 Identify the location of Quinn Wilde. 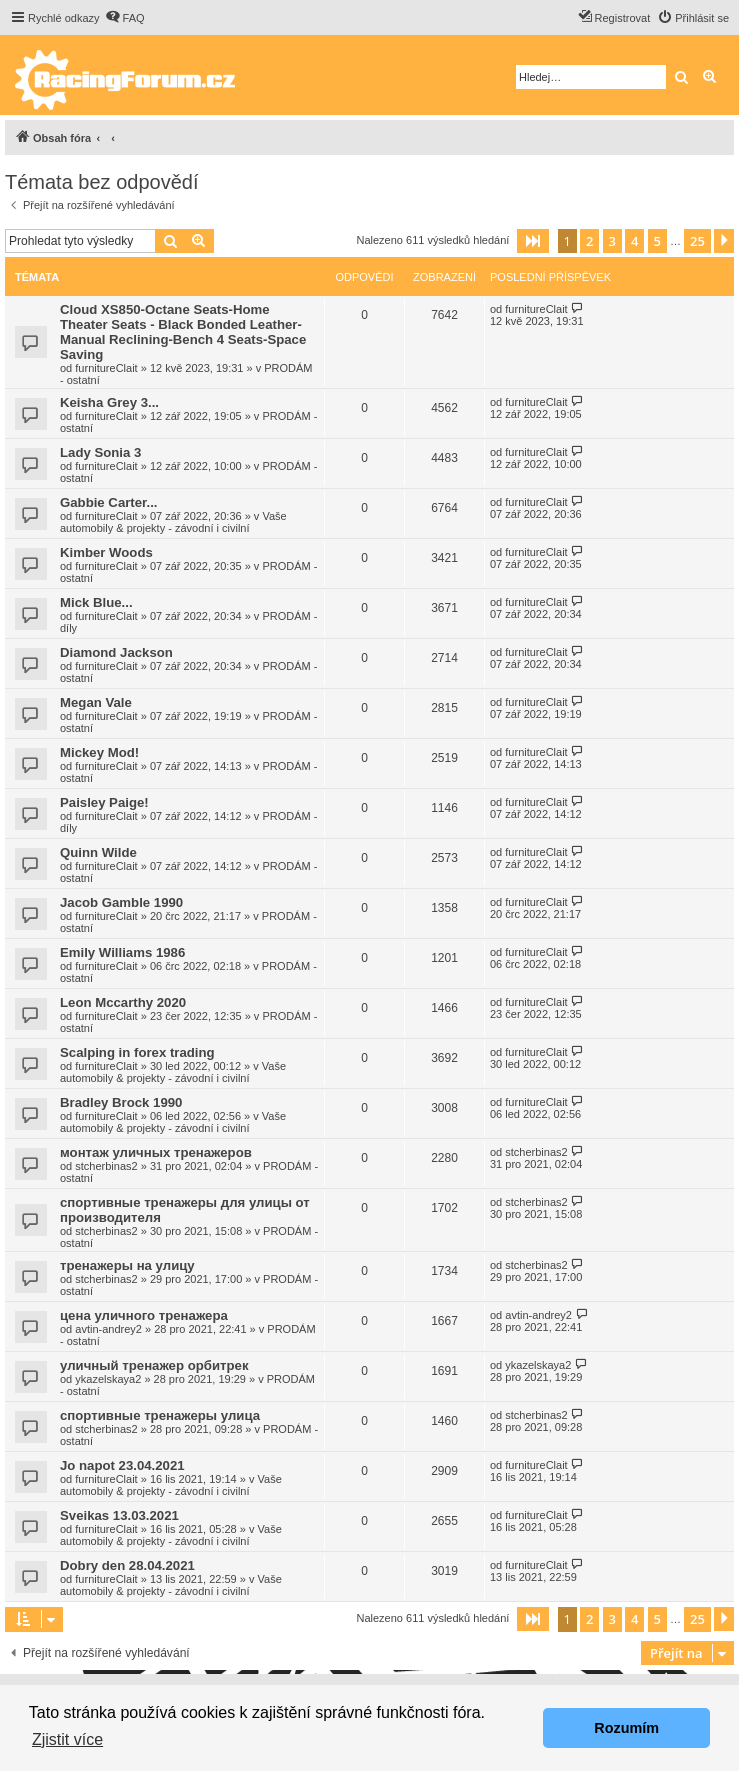
(98, 852).